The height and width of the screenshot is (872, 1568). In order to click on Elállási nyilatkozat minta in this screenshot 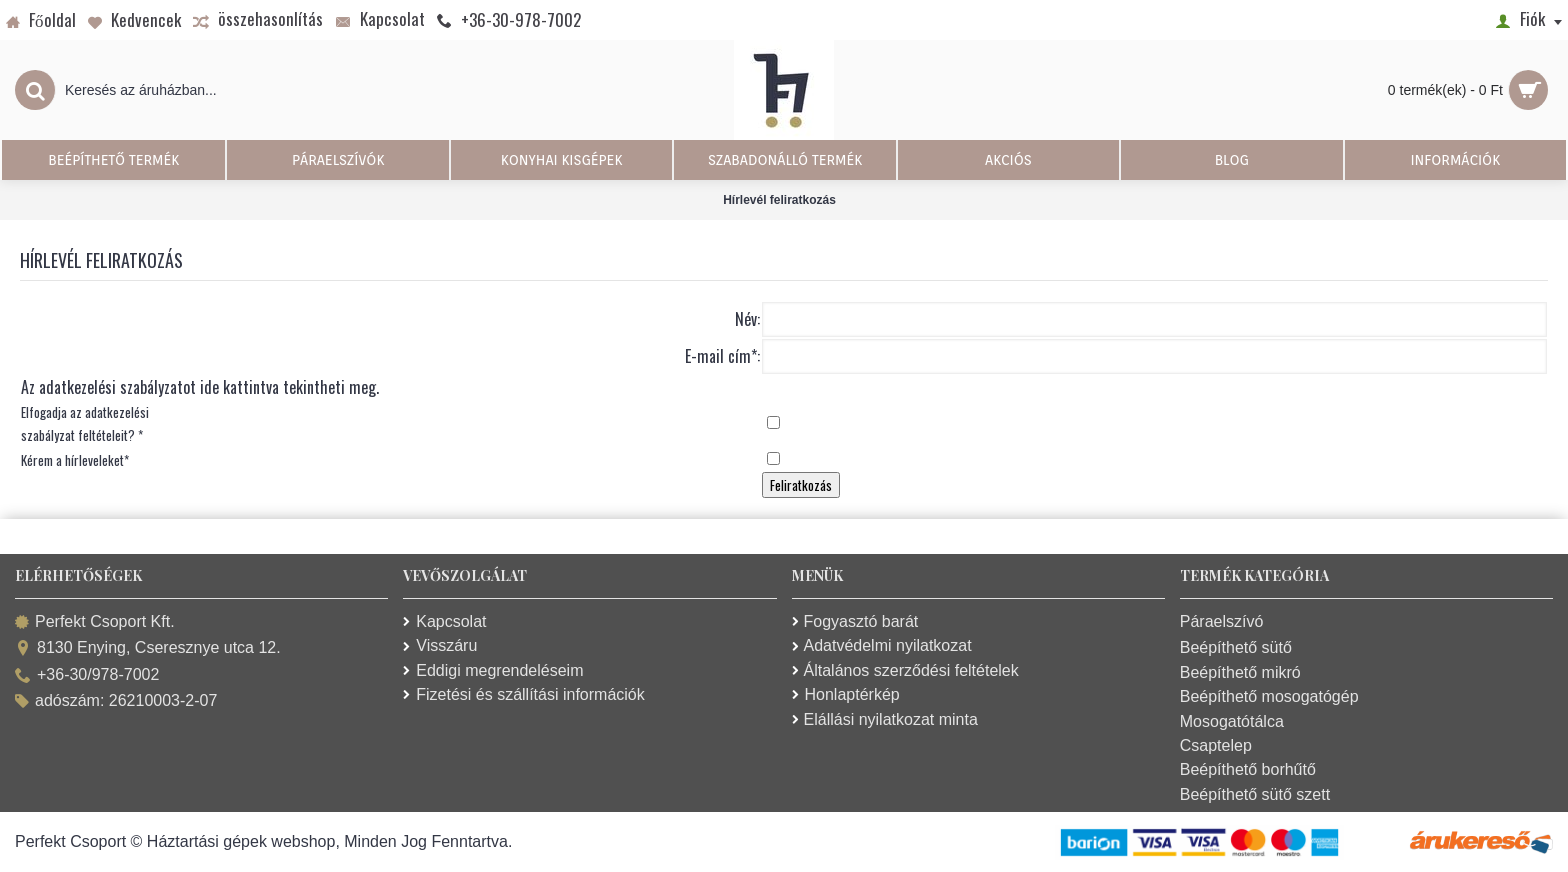, I will do `click(885, 719)`.